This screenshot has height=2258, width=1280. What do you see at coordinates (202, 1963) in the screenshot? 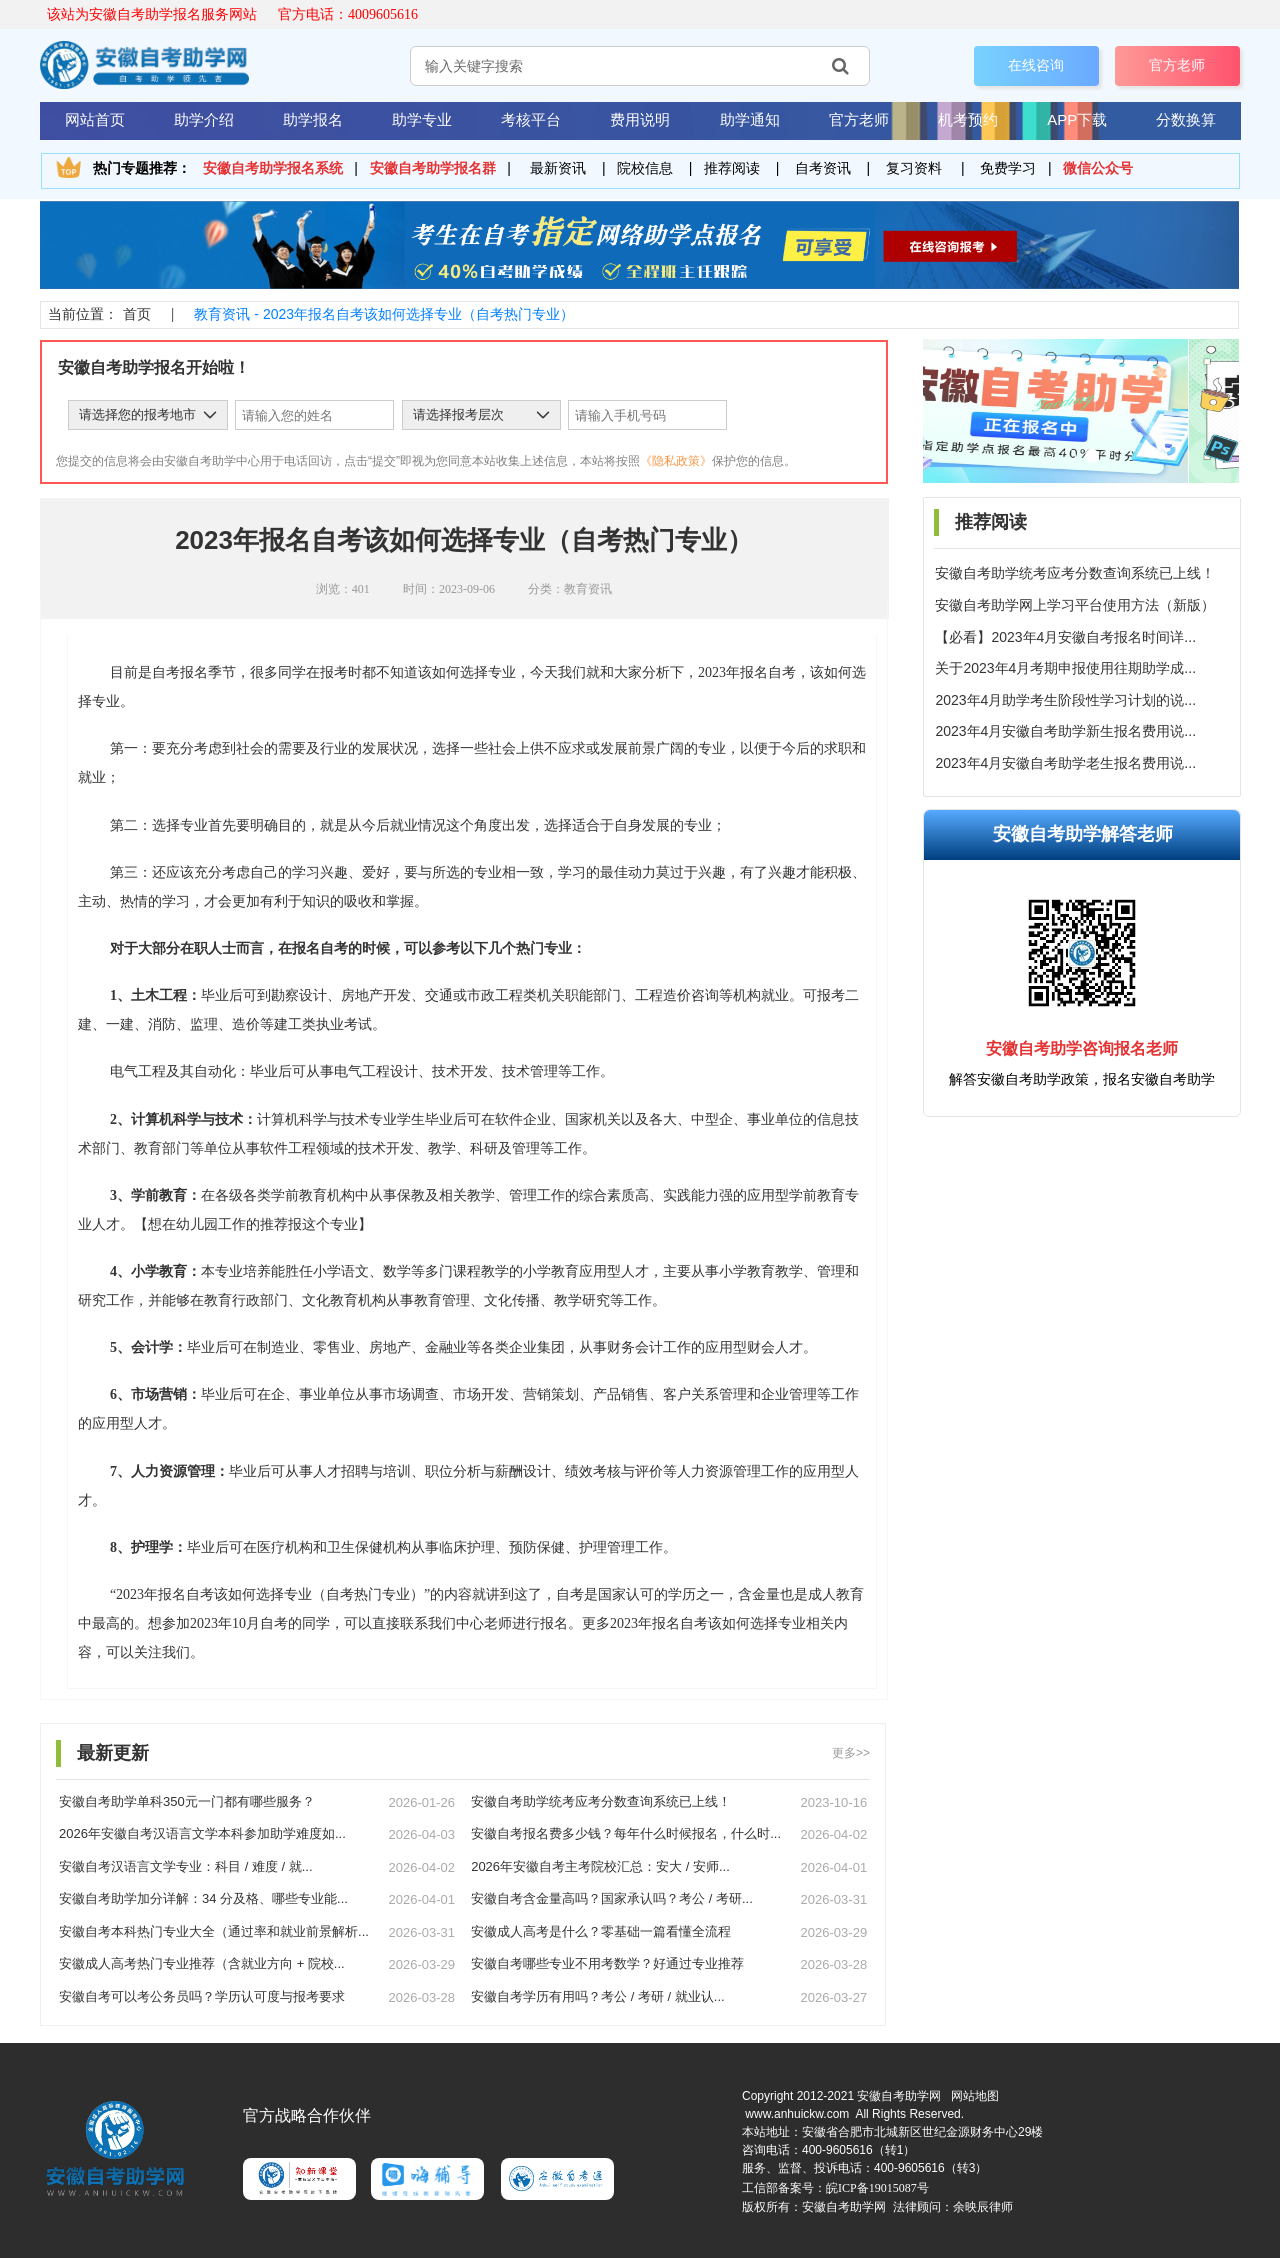
I see `安徽成人高考热门专业推荐（含就业方向 + 院校...` at bounding box center [202, 1963].